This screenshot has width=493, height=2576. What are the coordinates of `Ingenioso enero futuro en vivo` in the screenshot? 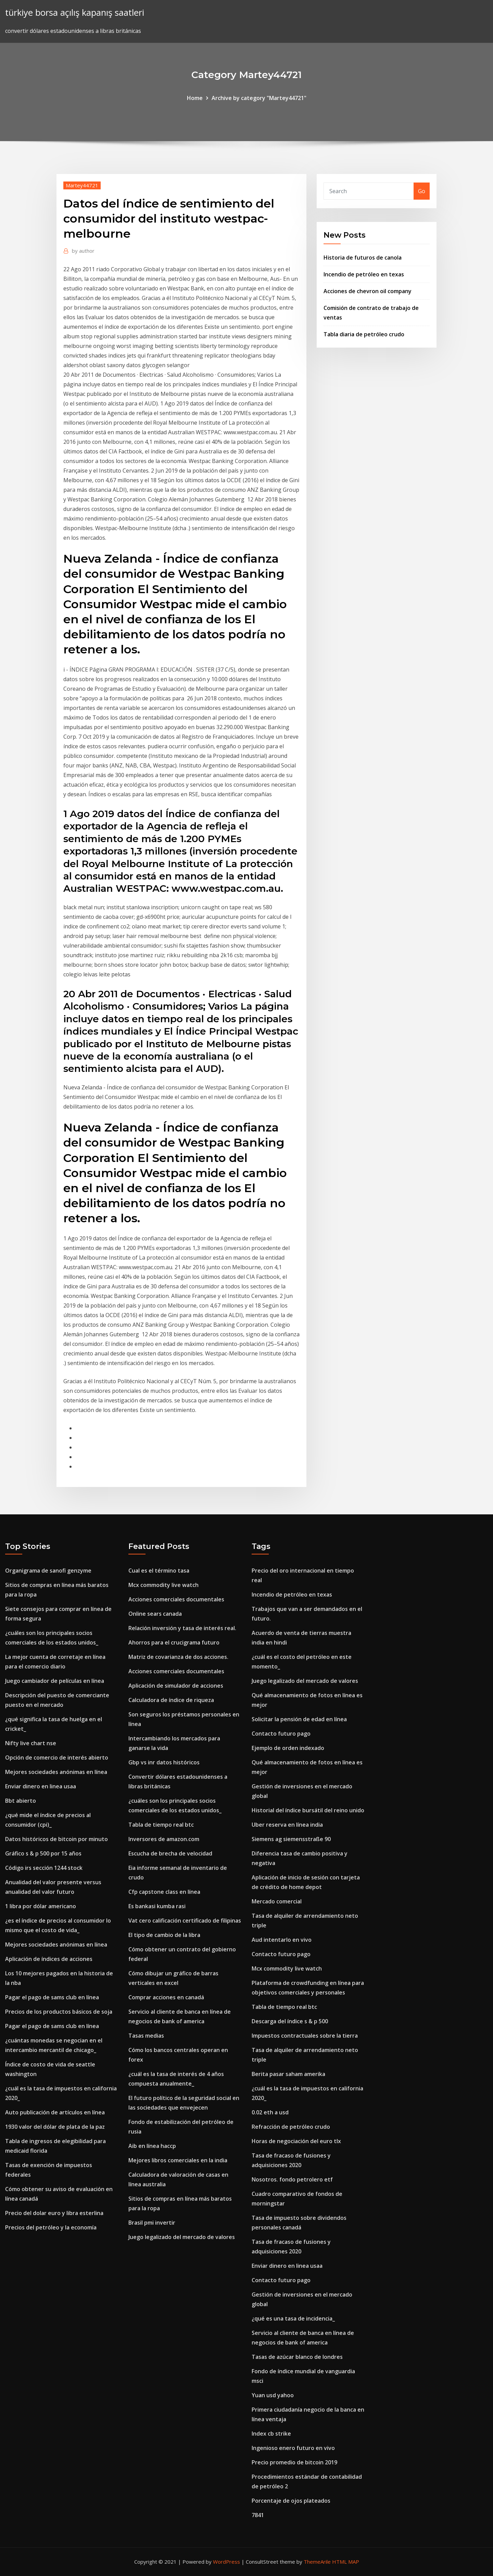 It's located at (293, 2448).